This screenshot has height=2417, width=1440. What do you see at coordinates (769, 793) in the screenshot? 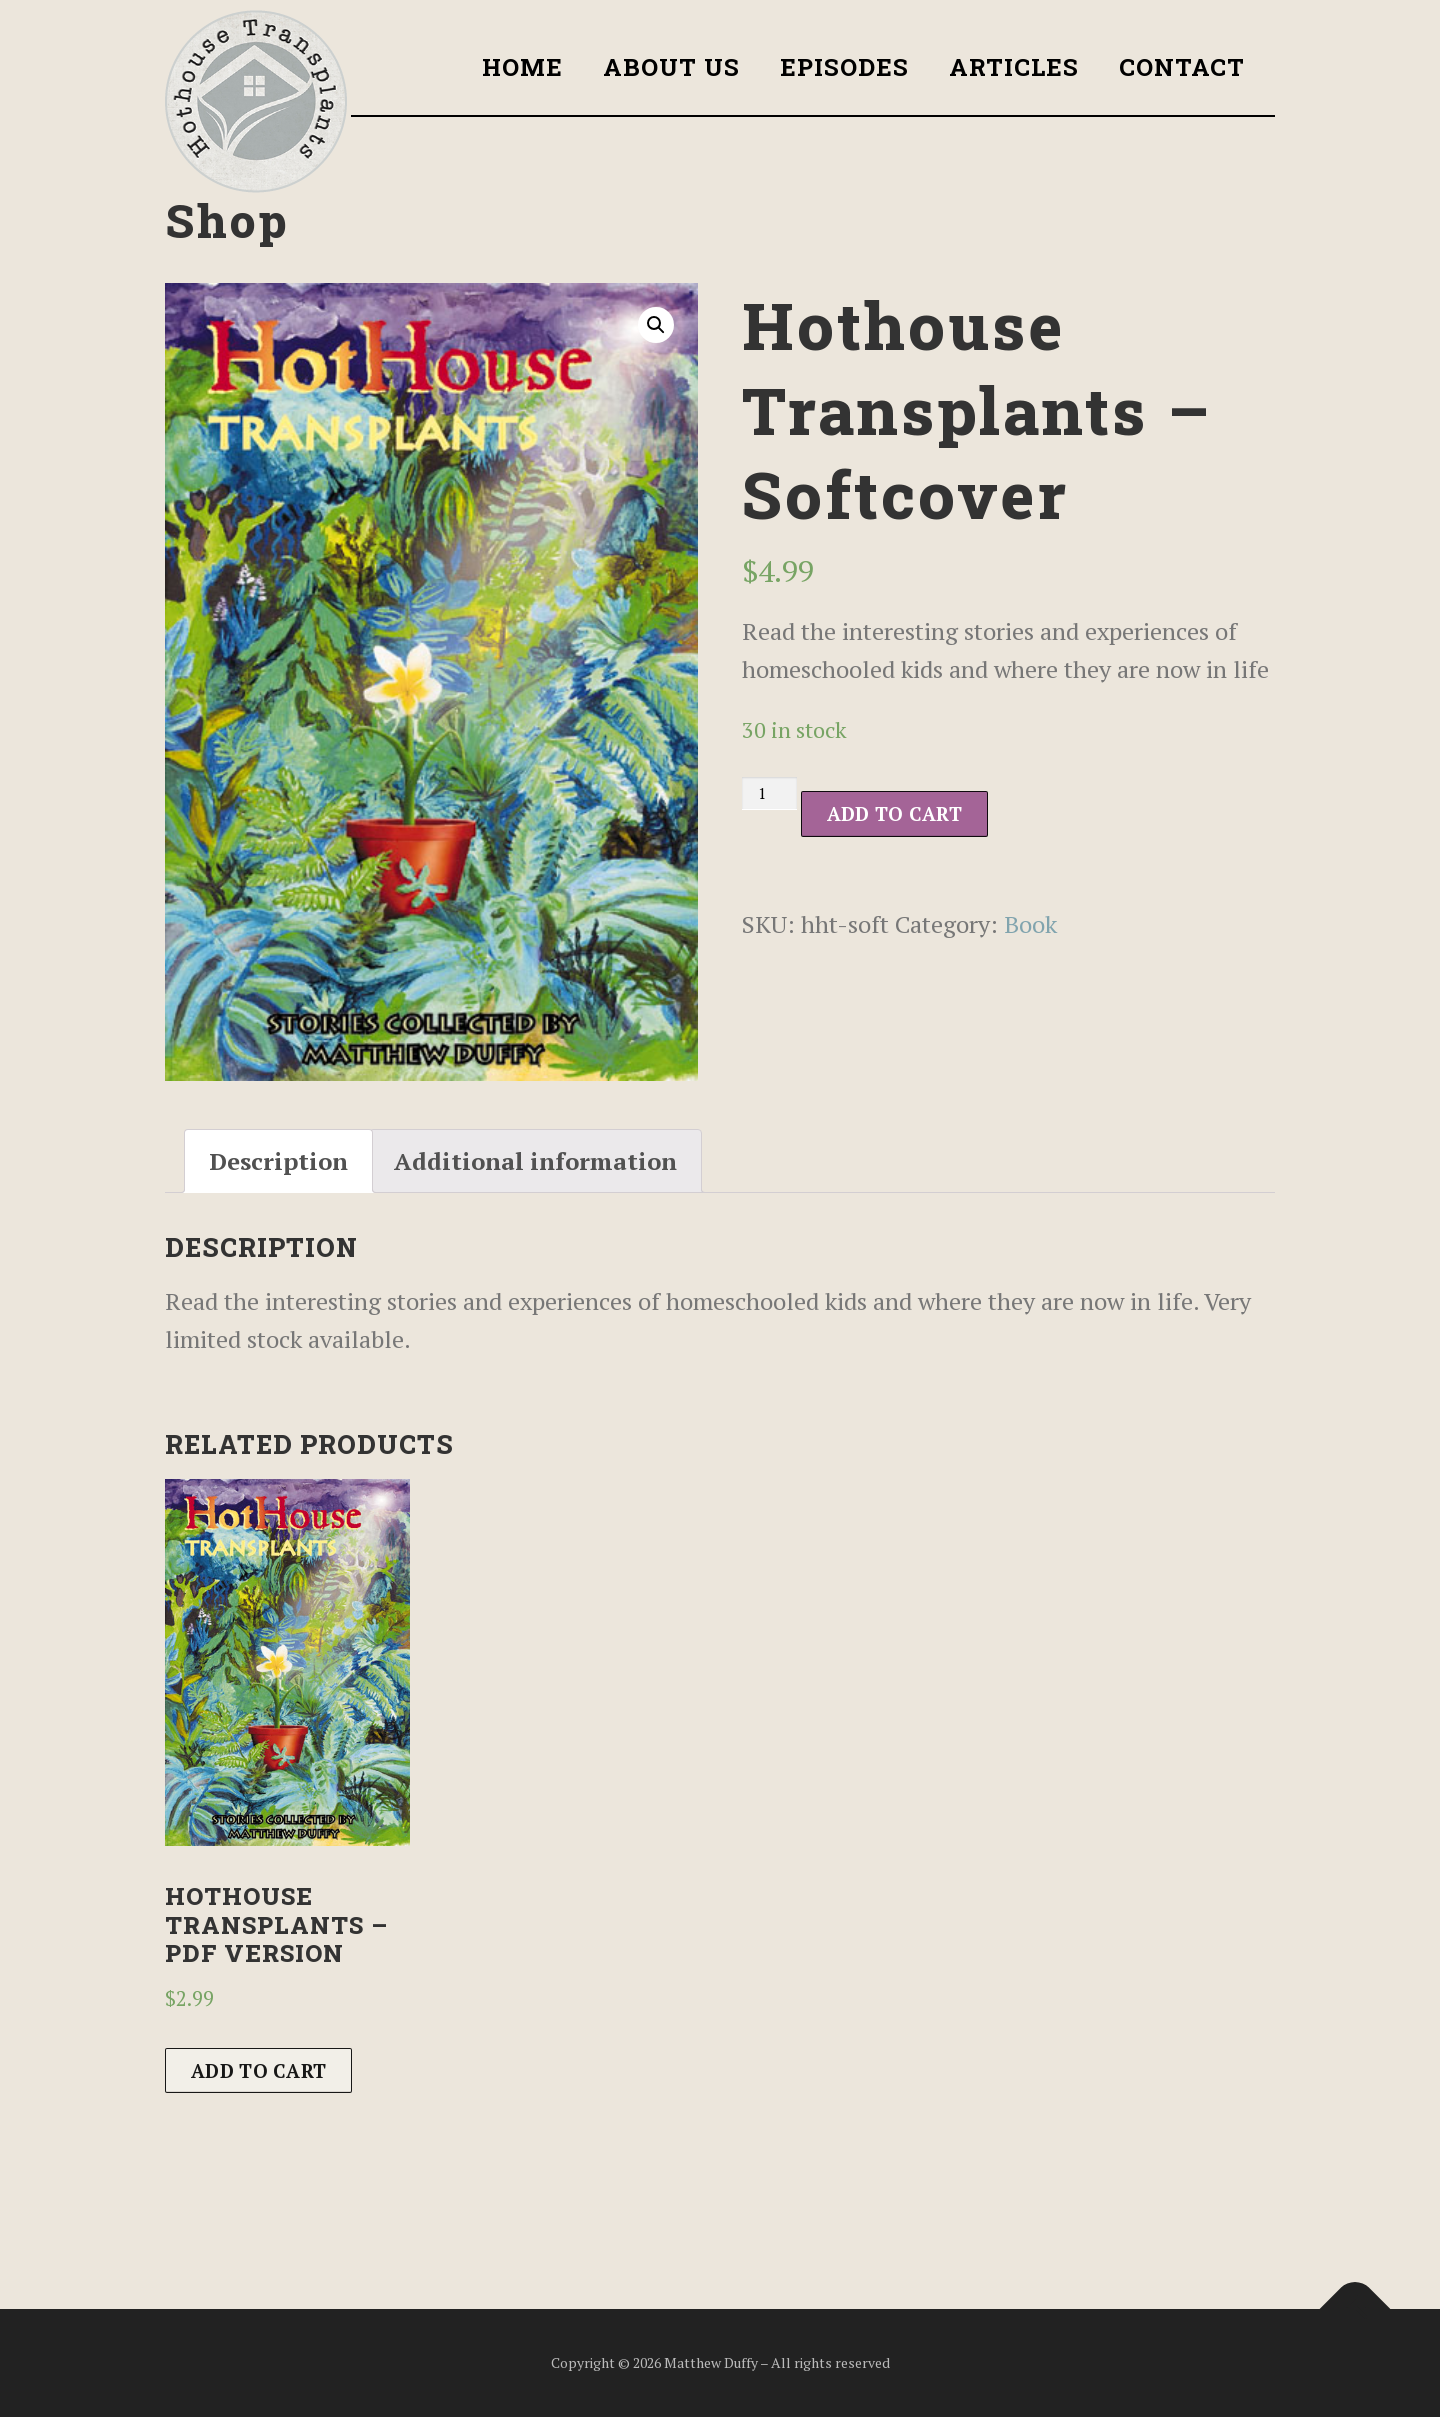
I see `[Product quantity]` at bounding box center [769, 793].